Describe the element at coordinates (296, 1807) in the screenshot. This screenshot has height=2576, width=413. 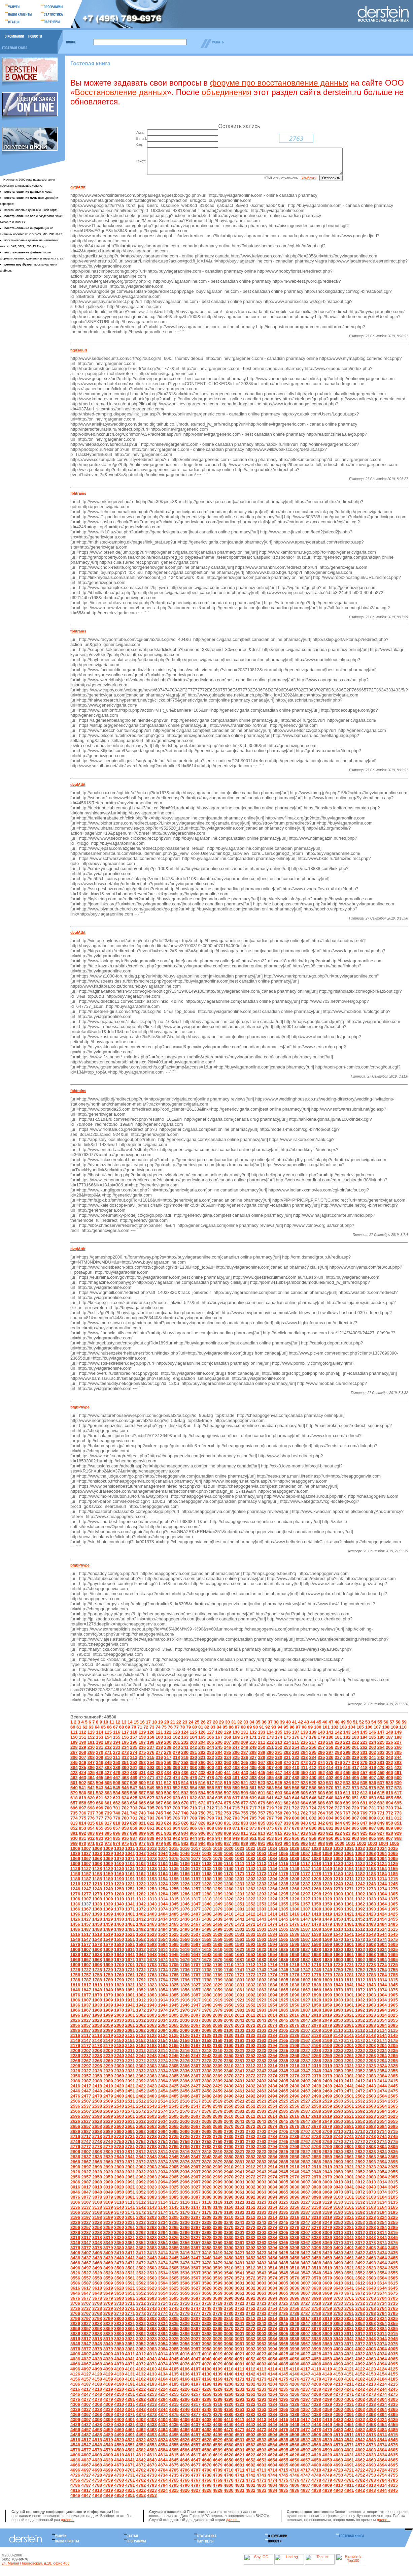
I see `683` at that location.